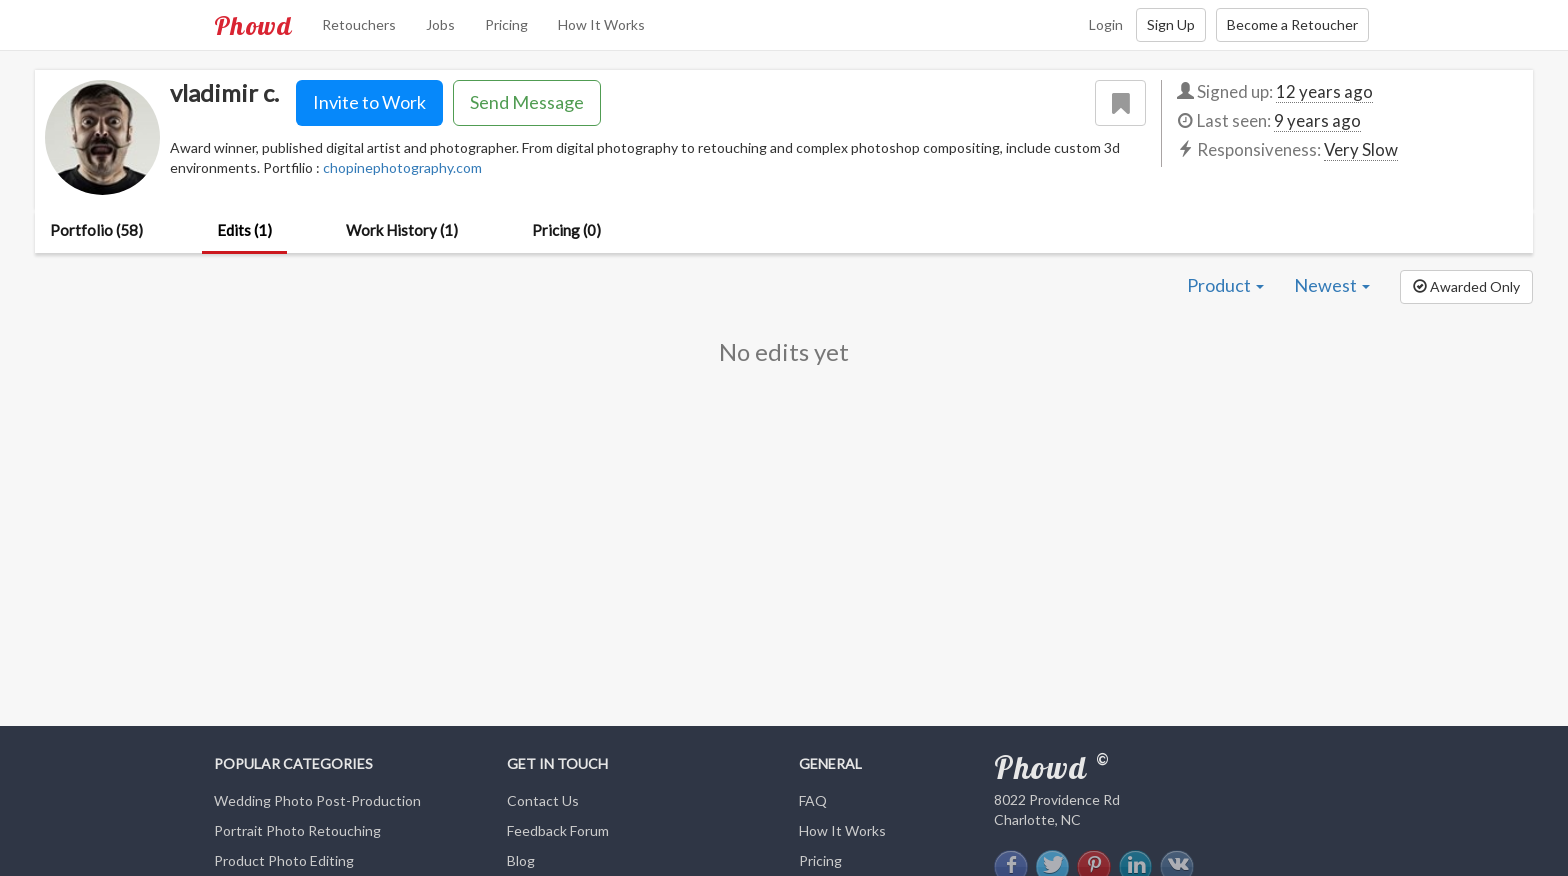  I want to click on Jobs, so click(440, 24).